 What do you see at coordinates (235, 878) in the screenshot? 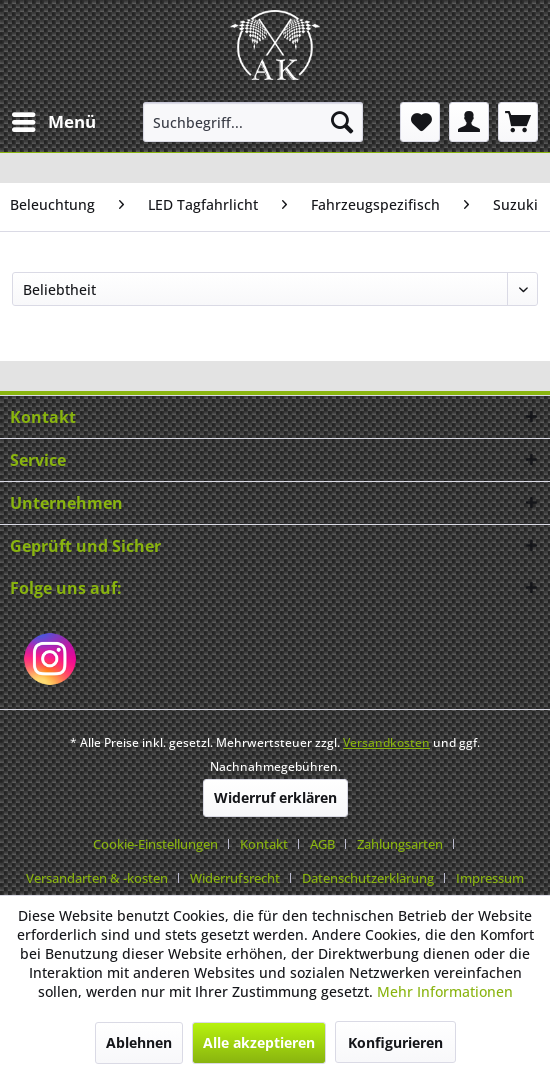
I see `Widerrufsrecht` at bounding box center [235, 878].